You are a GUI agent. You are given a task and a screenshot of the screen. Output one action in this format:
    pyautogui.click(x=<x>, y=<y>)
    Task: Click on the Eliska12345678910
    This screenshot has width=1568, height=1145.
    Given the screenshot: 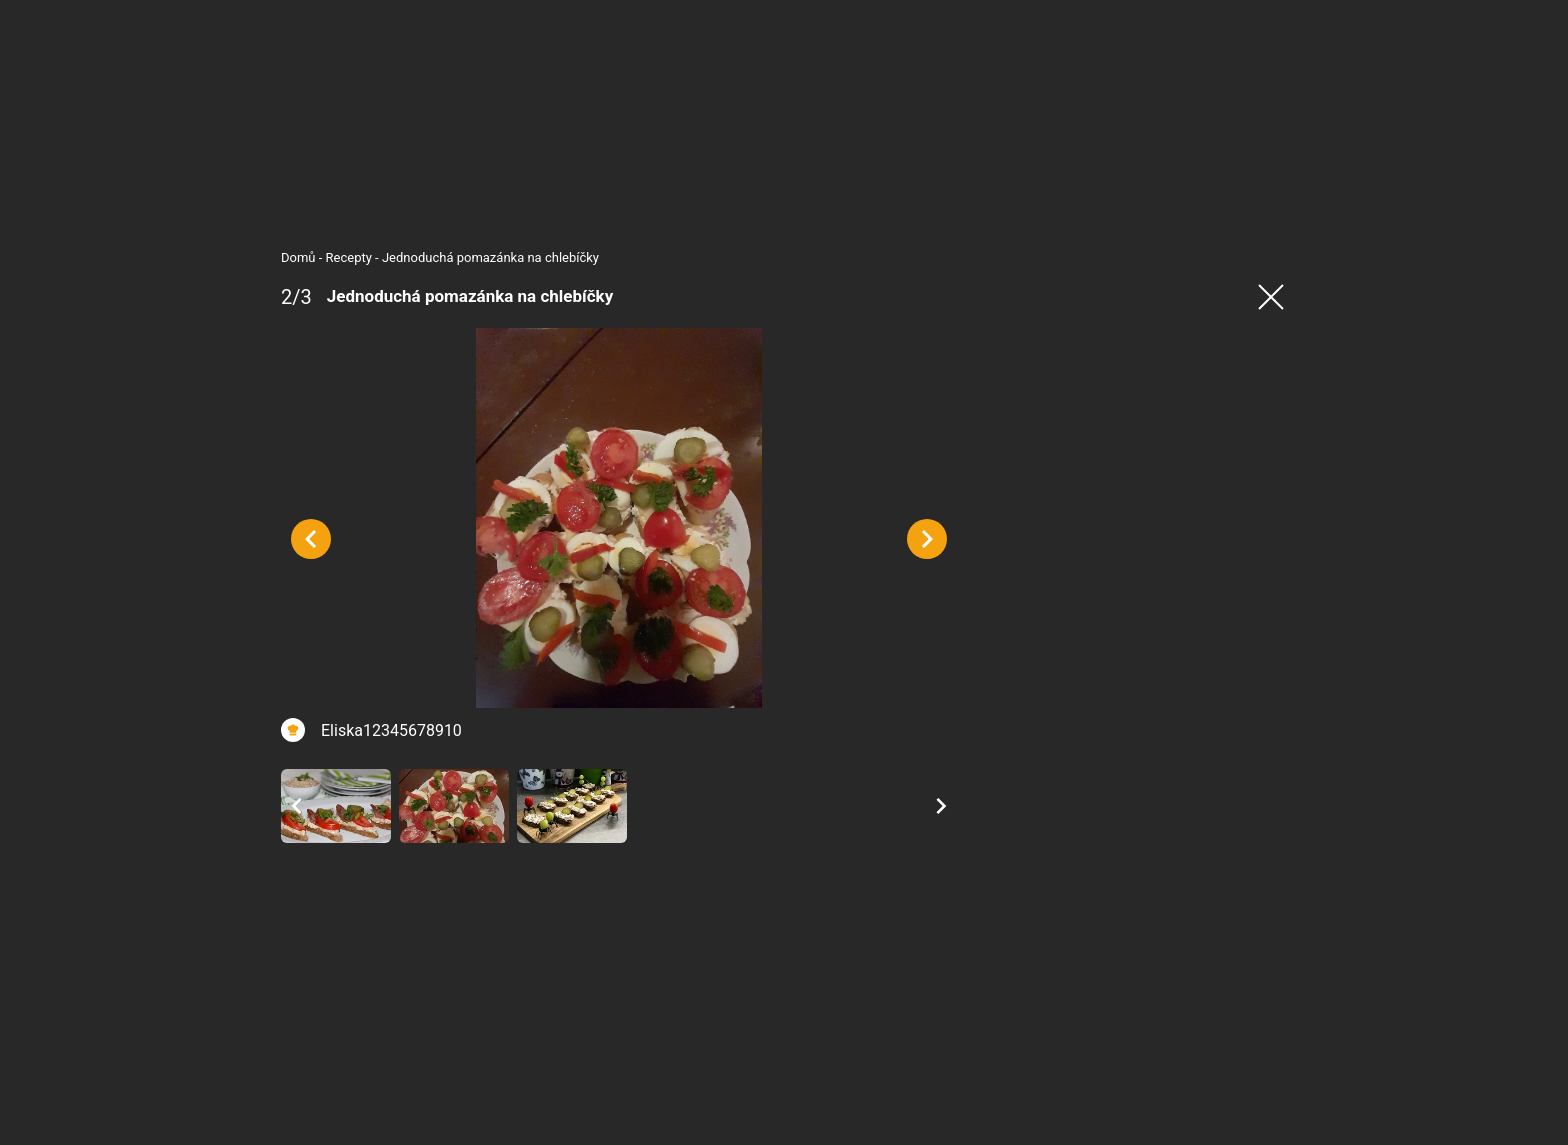 What is the action you would take?
    pyautogui.click(x=384, y=738)
    